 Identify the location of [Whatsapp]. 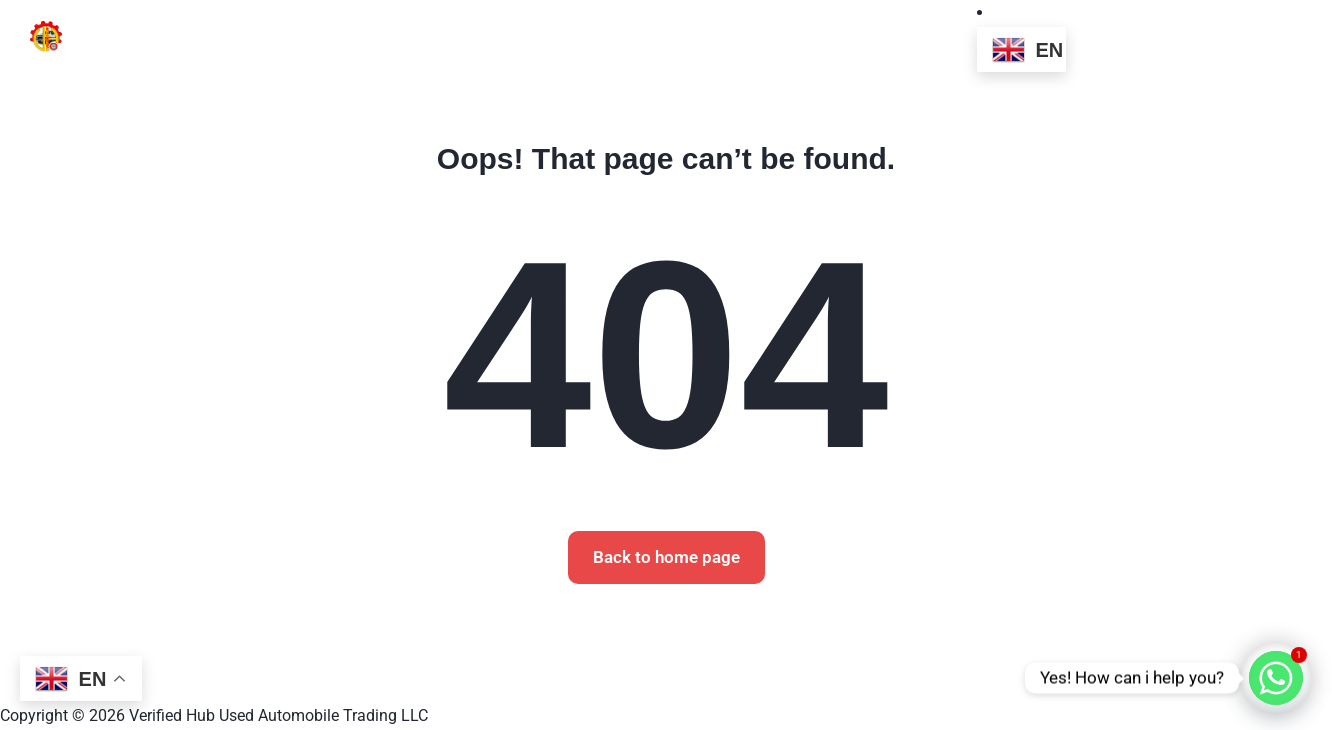
(1276, 678).